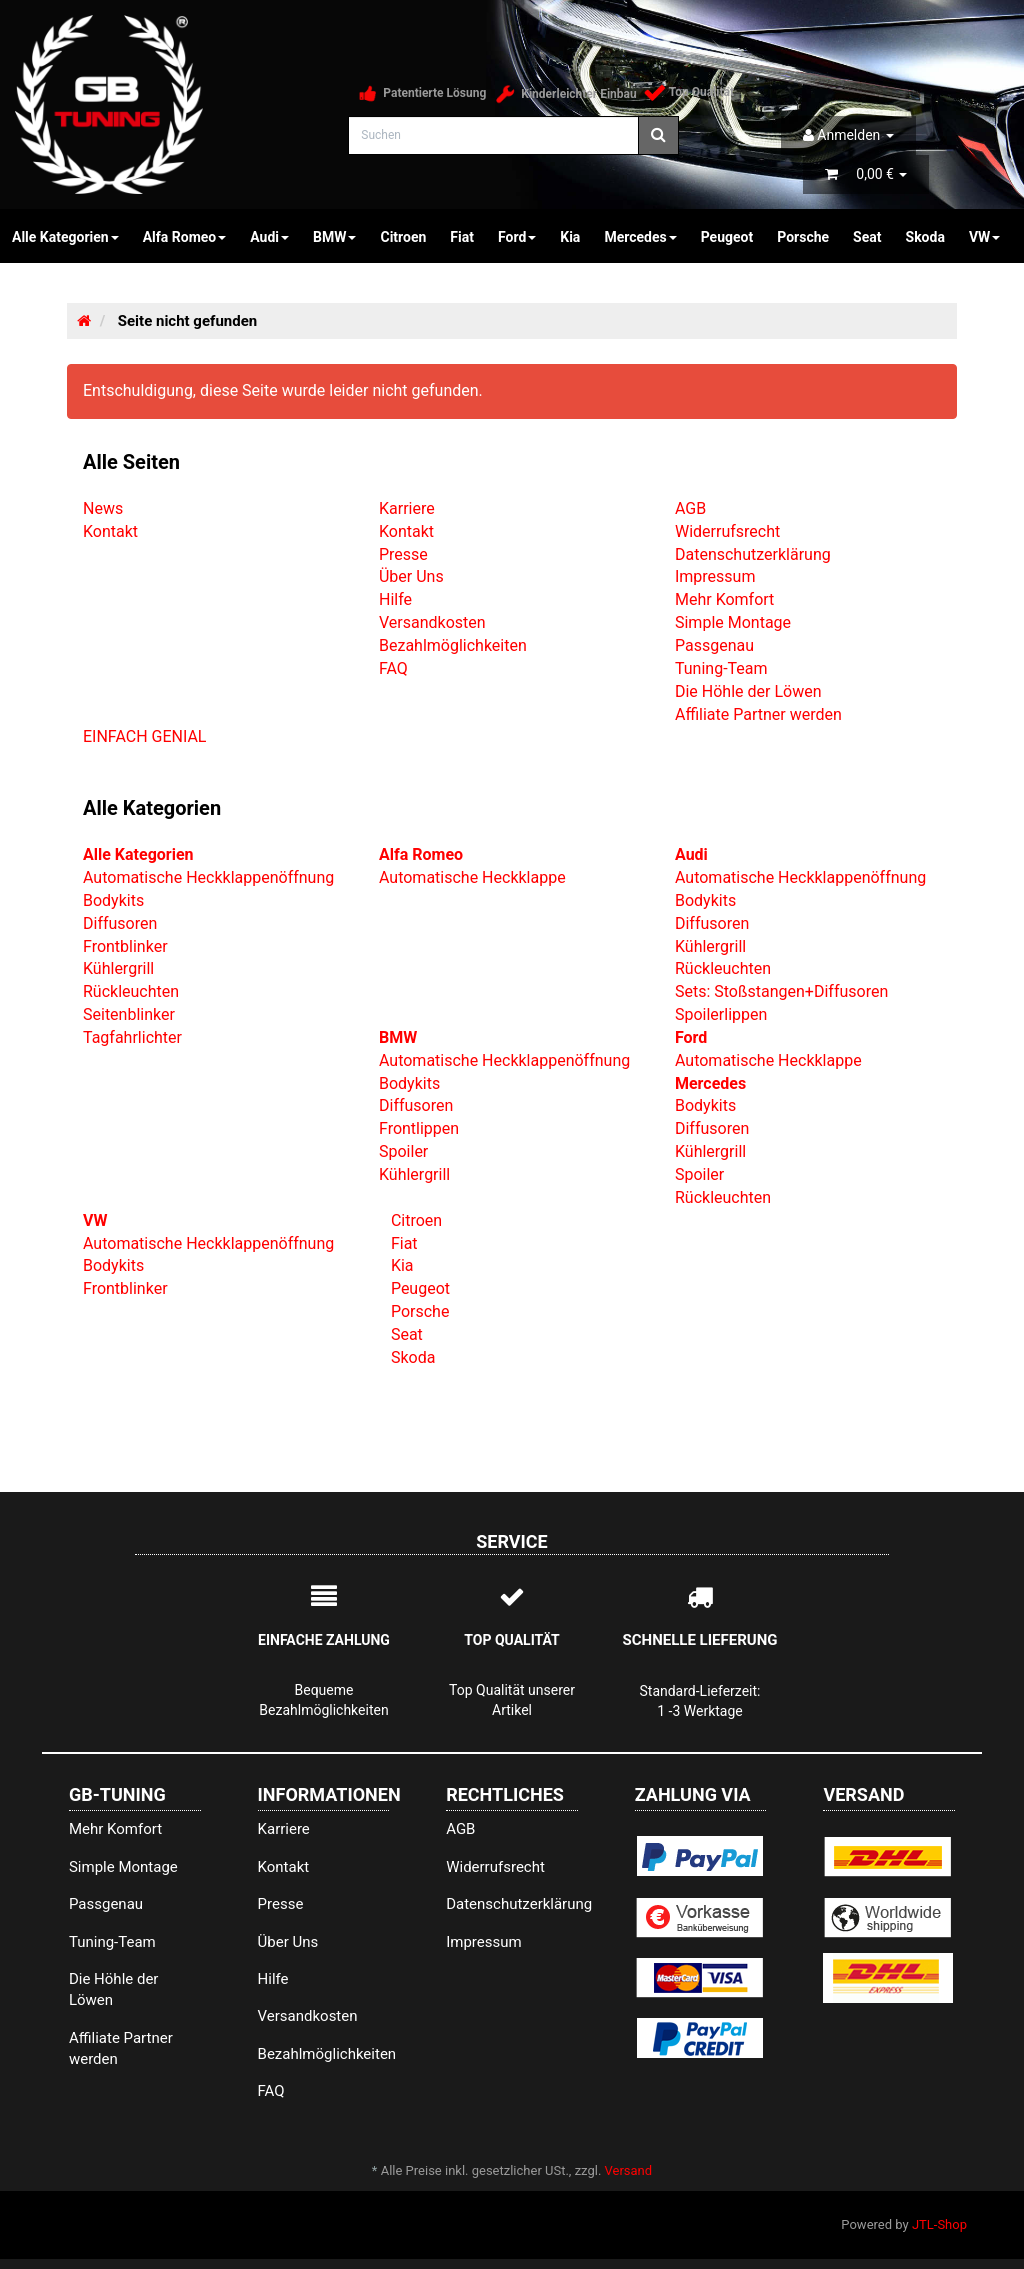 This screenshot has height=2269, width=1024. Describe the element at coordinates (395, 599) in the screenshot. I see `Hilfe` at that location.